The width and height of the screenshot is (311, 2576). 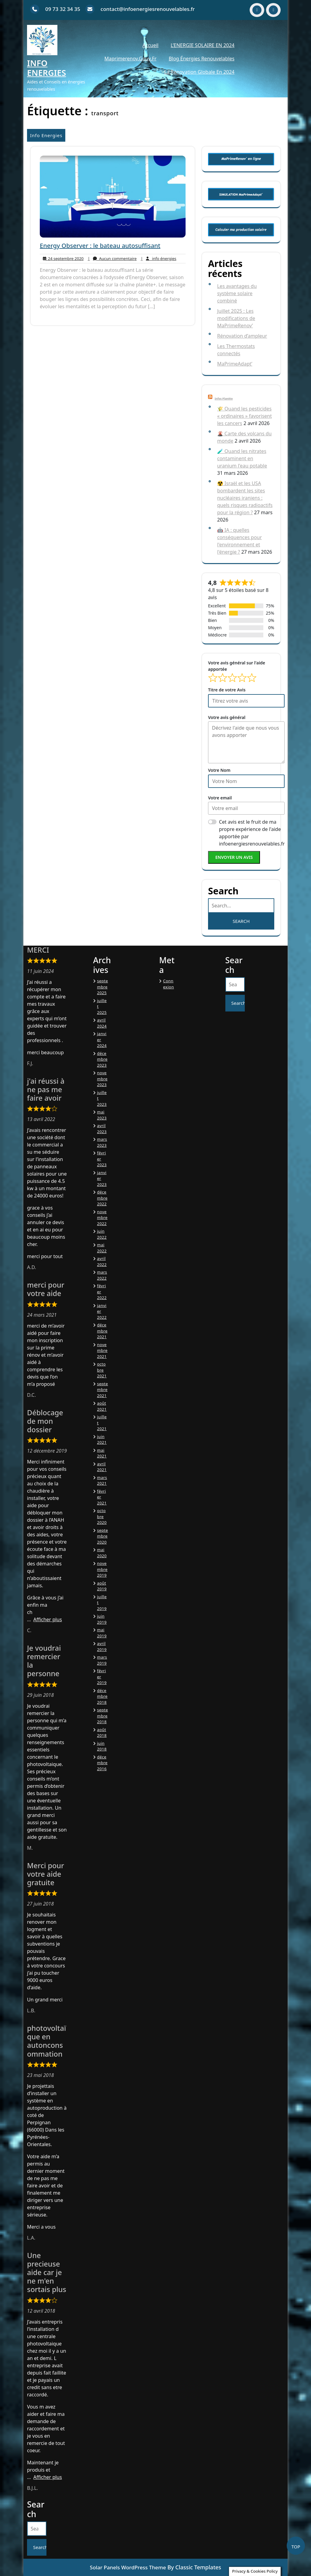 What do you see at coordinates (47, 1619) in the screenshot?
I see `Afficher plus` at bounding box center [47, 1619].